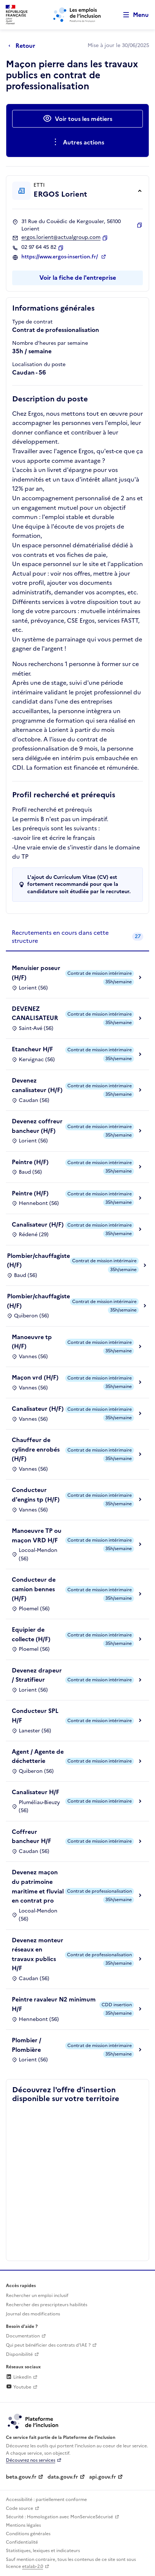  Describe the element at coordinates (38, 1756) in the screenshot. I see `Agent / Agente de déchetterie` at that location.